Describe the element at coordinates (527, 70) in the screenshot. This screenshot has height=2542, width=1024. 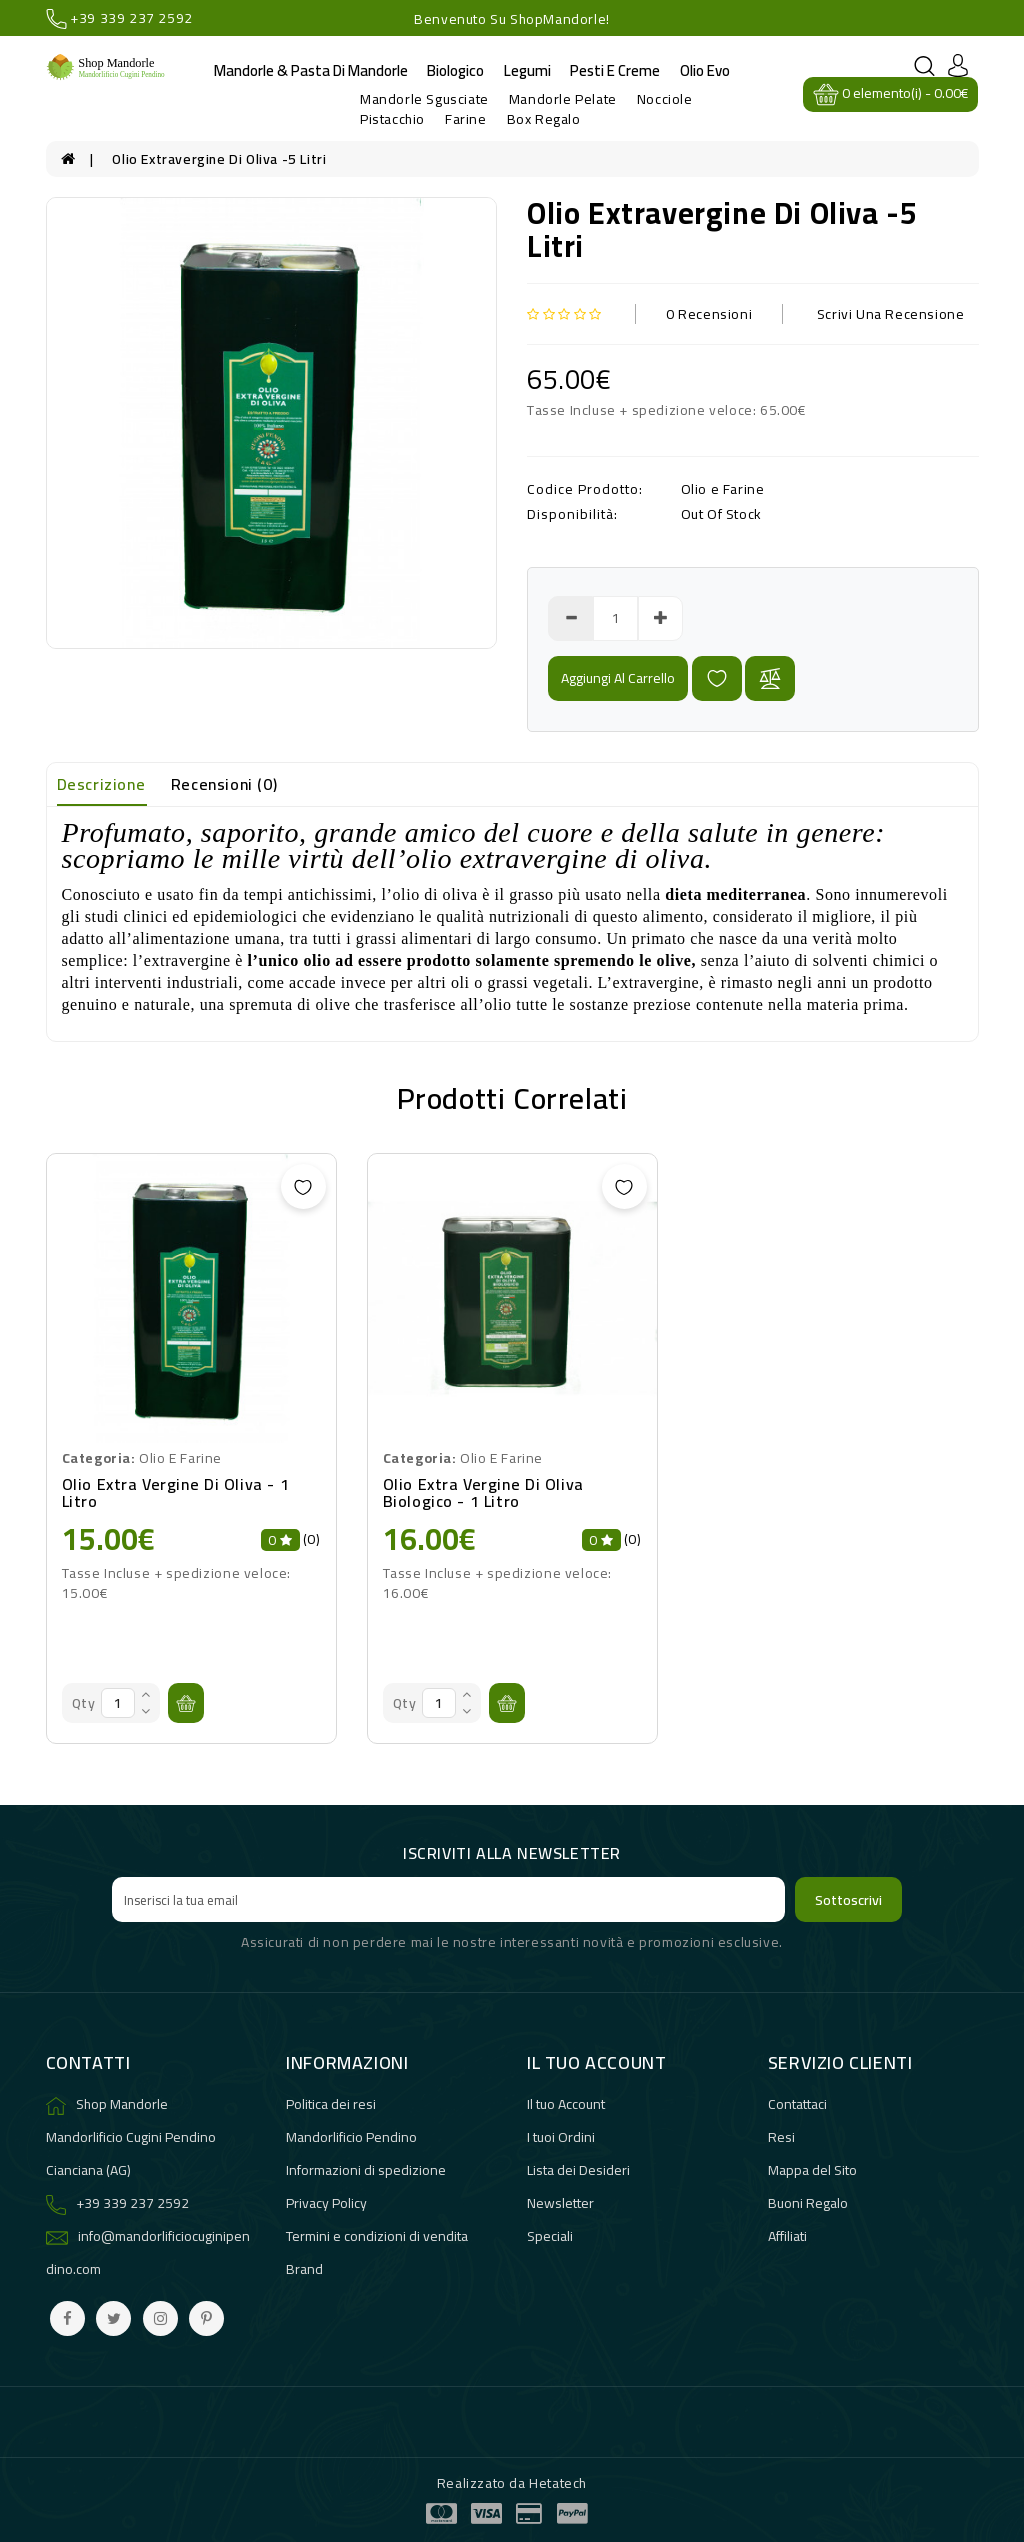
I see `Legumi` at that location.